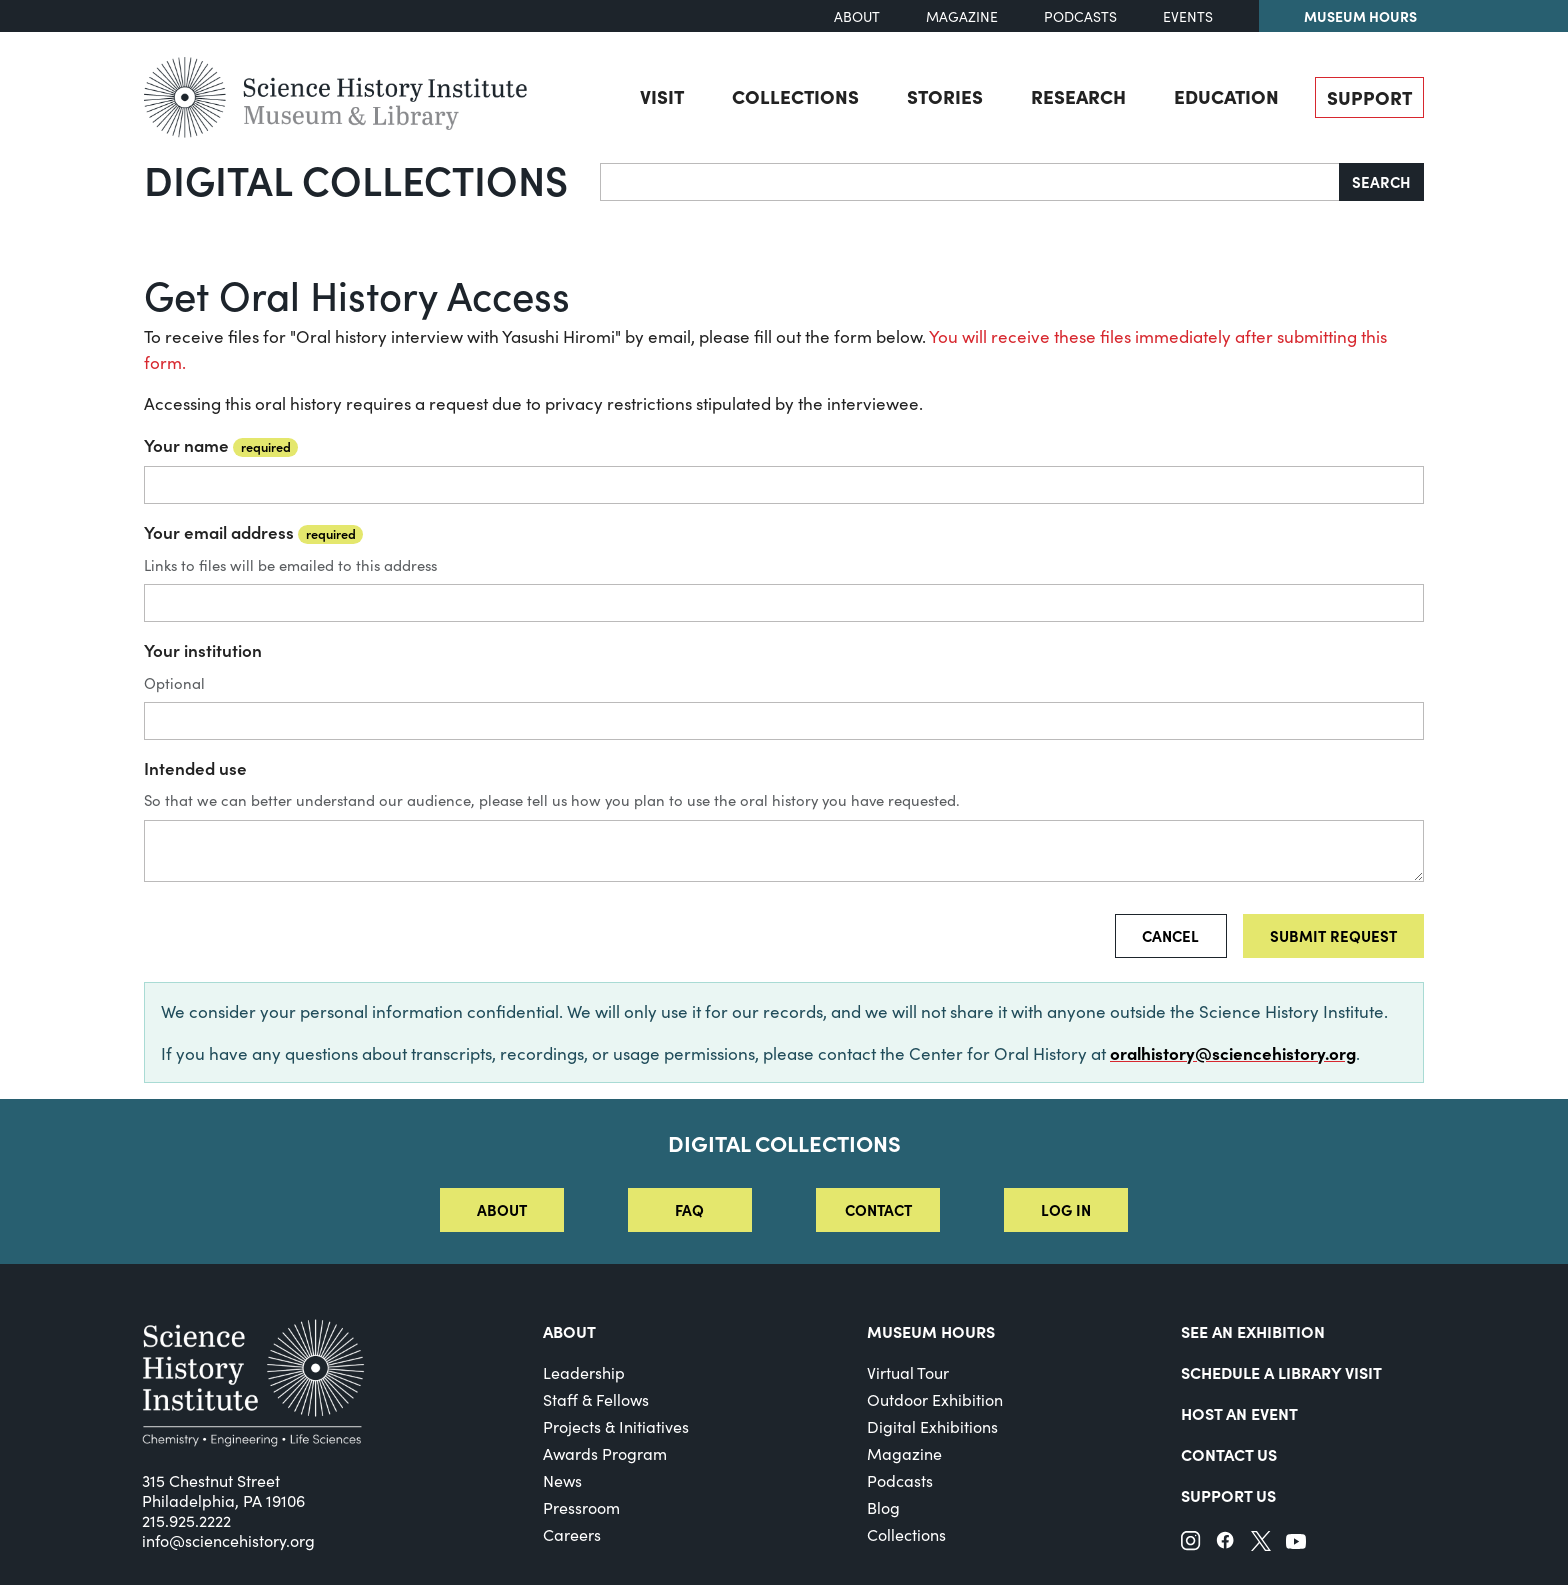 The height and width of the screenshot is (1585, 1568). Describe the element at coordinates (605, 1453) in the screenshot. I see `Awards Program` at that location.